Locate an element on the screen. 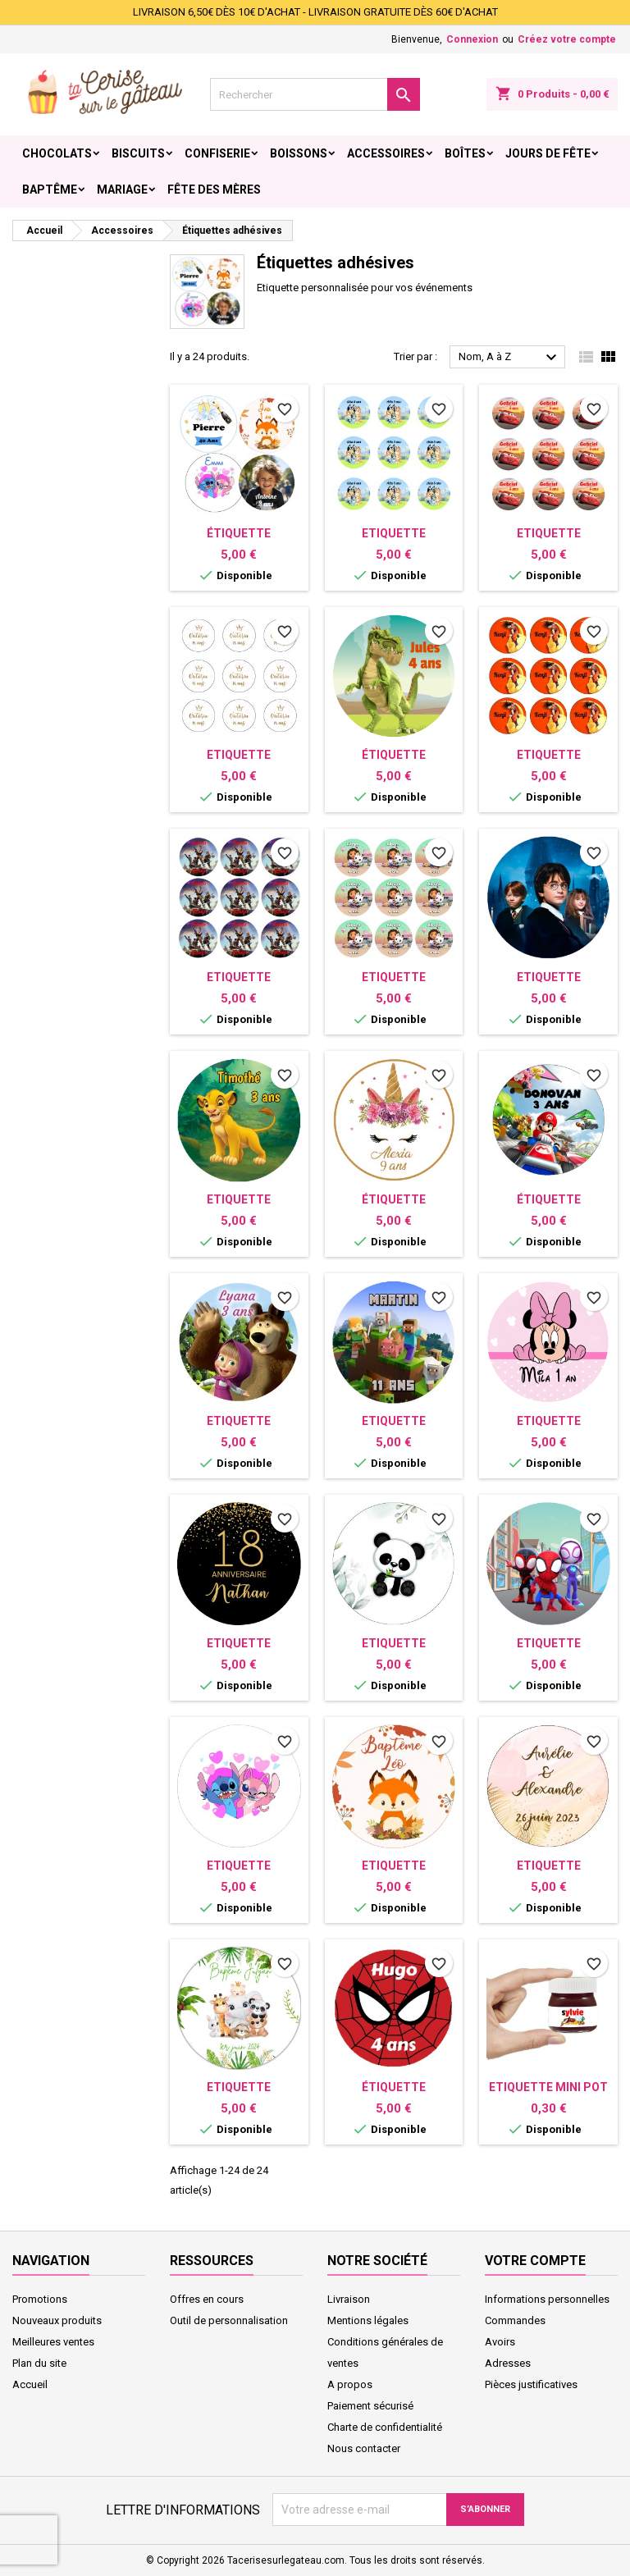 The width and height of the screenshot is (630, 2576). Accueil is located at coordinates (30, 2384).